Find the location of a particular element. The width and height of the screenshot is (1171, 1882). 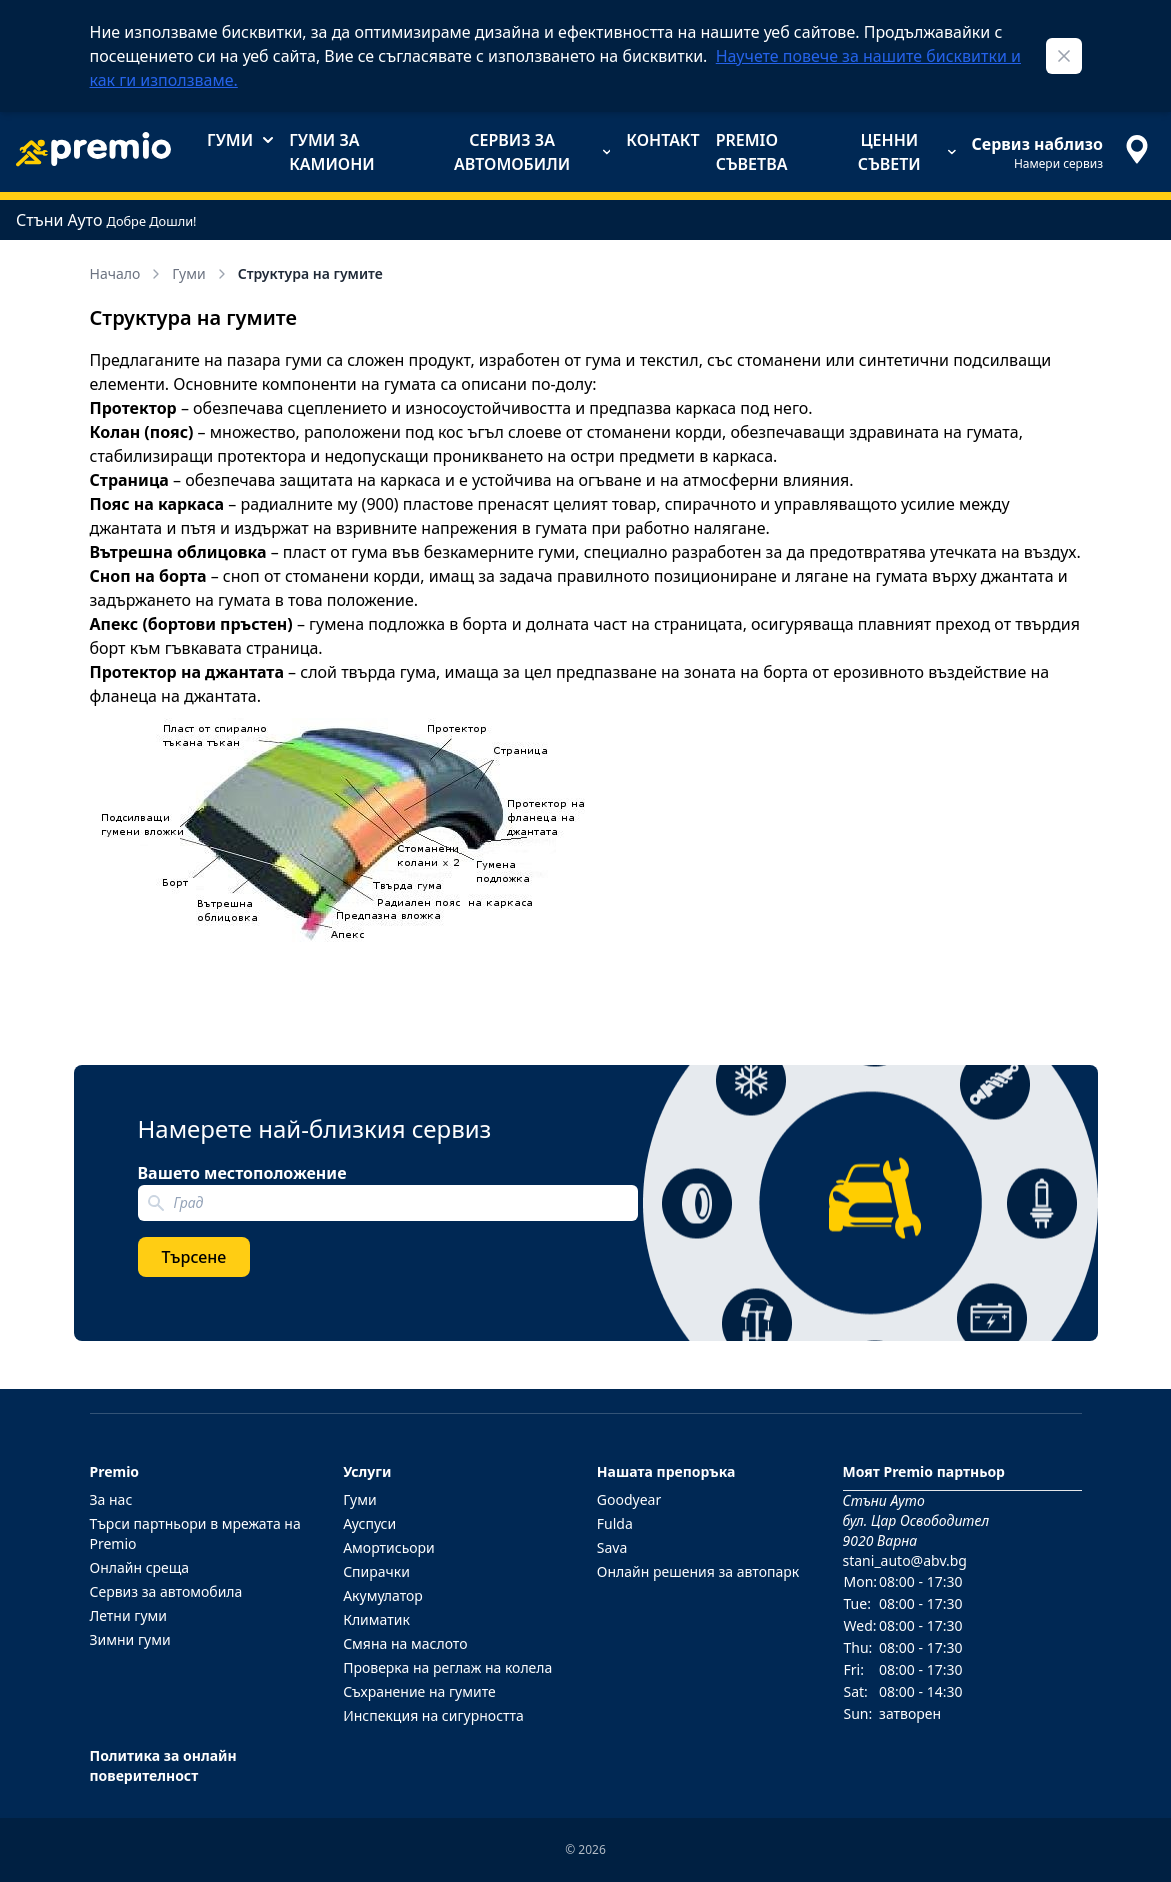

Premio is located at coordinates (115, 1471).